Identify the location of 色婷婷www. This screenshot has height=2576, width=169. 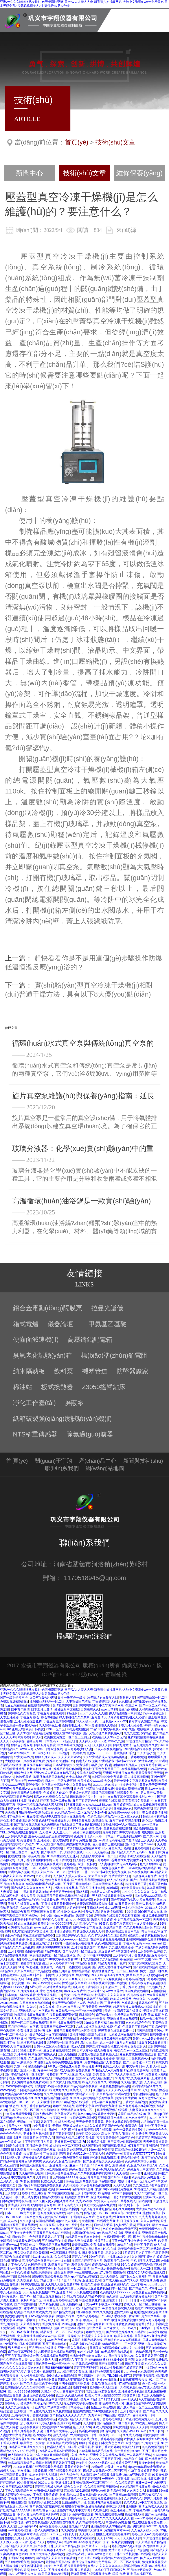
(114, 2153).